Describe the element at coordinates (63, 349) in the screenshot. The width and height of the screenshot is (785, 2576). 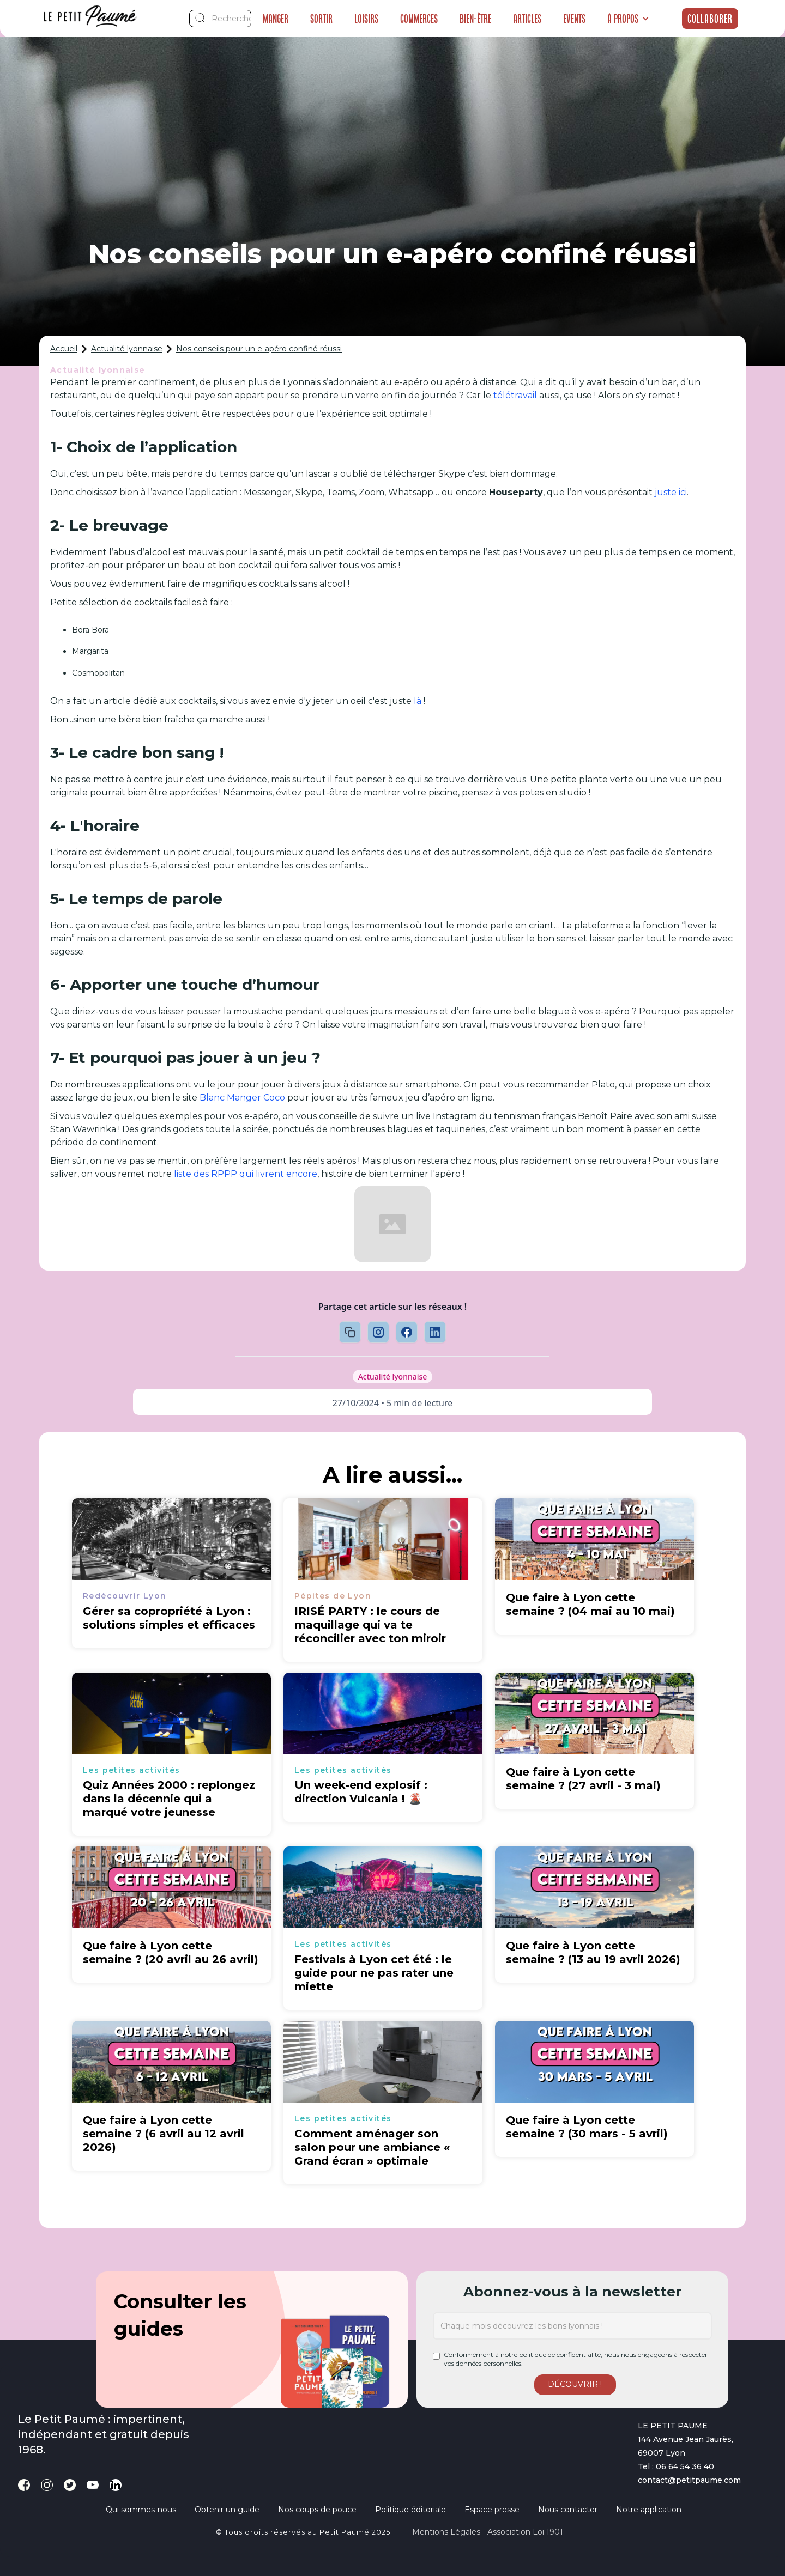
I see `Accueil` at that location.